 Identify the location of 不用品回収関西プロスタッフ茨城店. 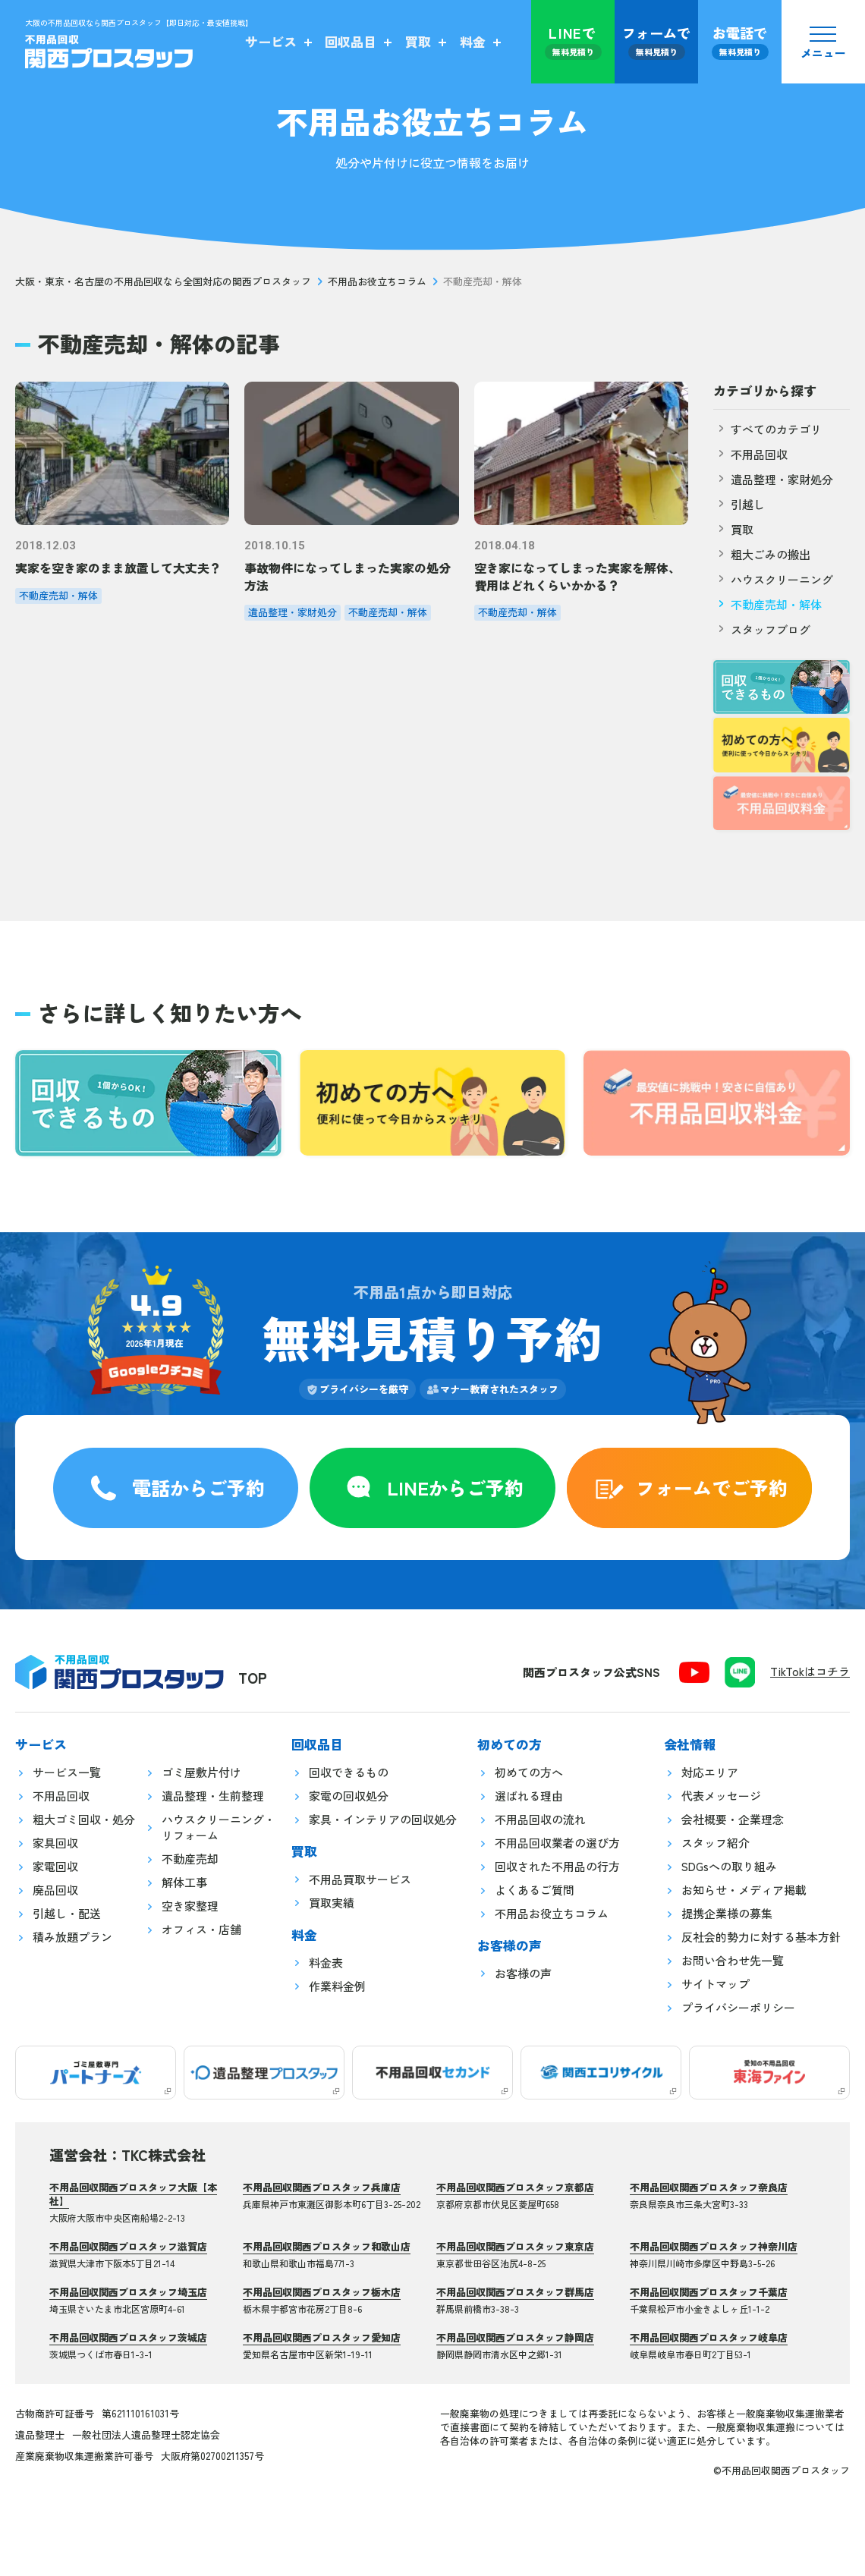
(128, 2337).